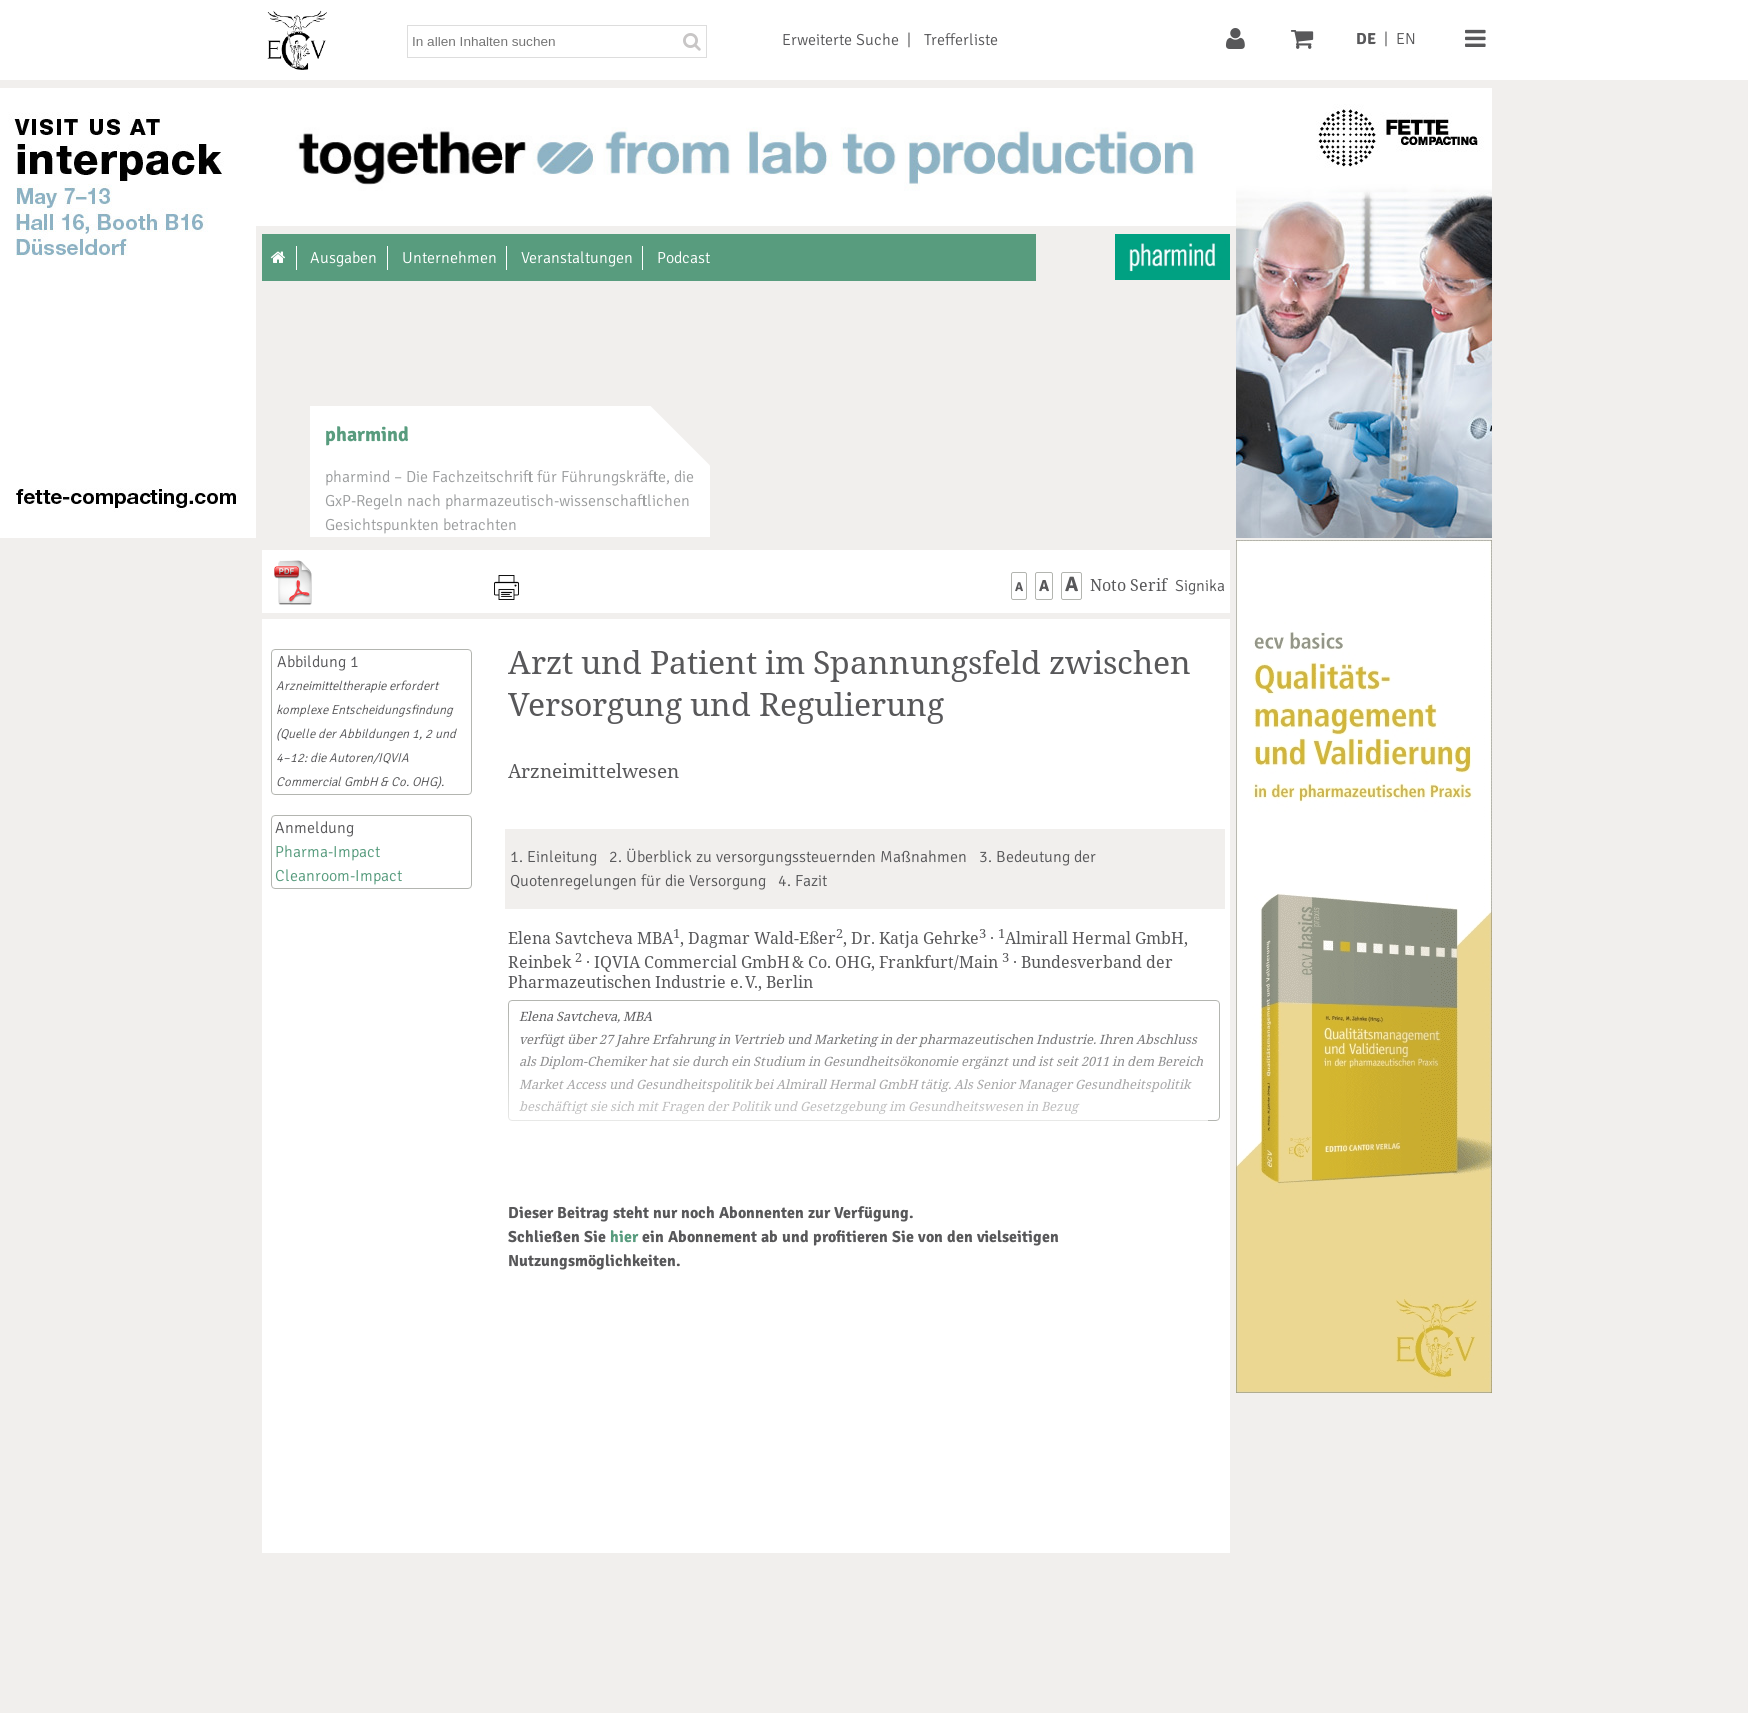 The width and height of the screenshot is (1748, 1713). Describe the element at coordinates (327, 852) in the screenshot. I see `Pharma-Impact` at that location.